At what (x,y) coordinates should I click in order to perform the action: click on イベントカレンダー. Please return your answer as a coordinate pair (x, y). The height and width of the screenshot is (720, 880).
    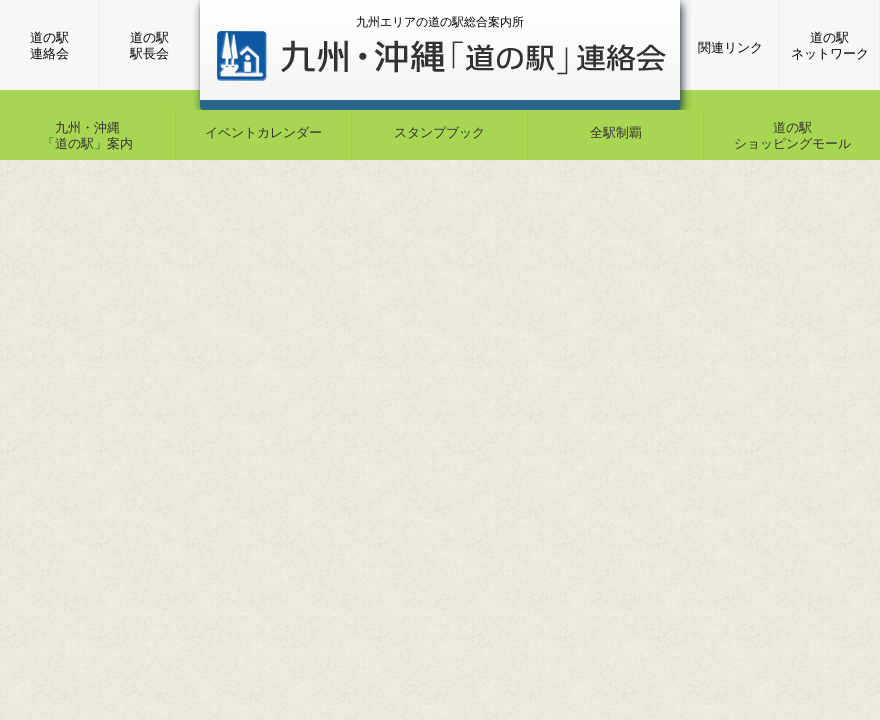
    Looking at the image, I should click on (263, 132).